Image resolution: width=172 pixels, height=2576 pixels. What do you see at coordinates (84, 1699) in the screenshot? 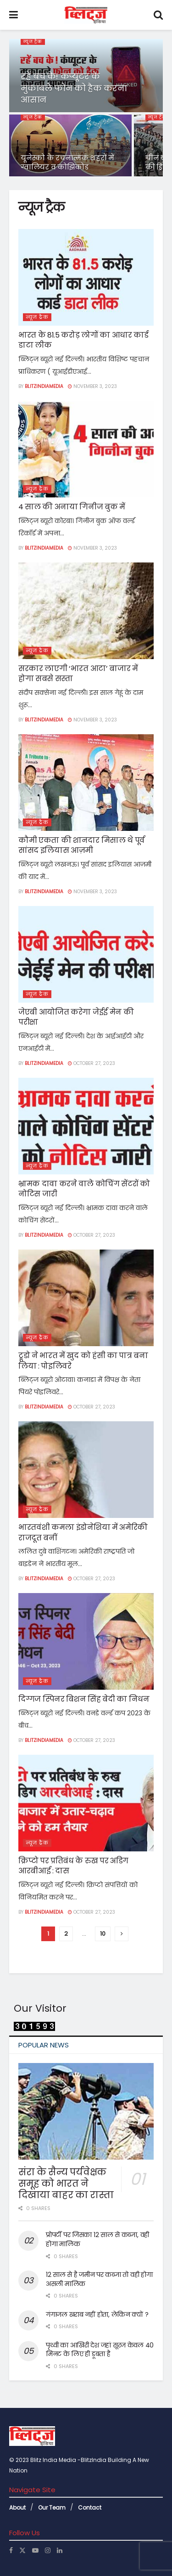
I see `दिग्गज स्पिनर बिशन सिंह बेदी का निधन` at bounding box center [84, 1699].